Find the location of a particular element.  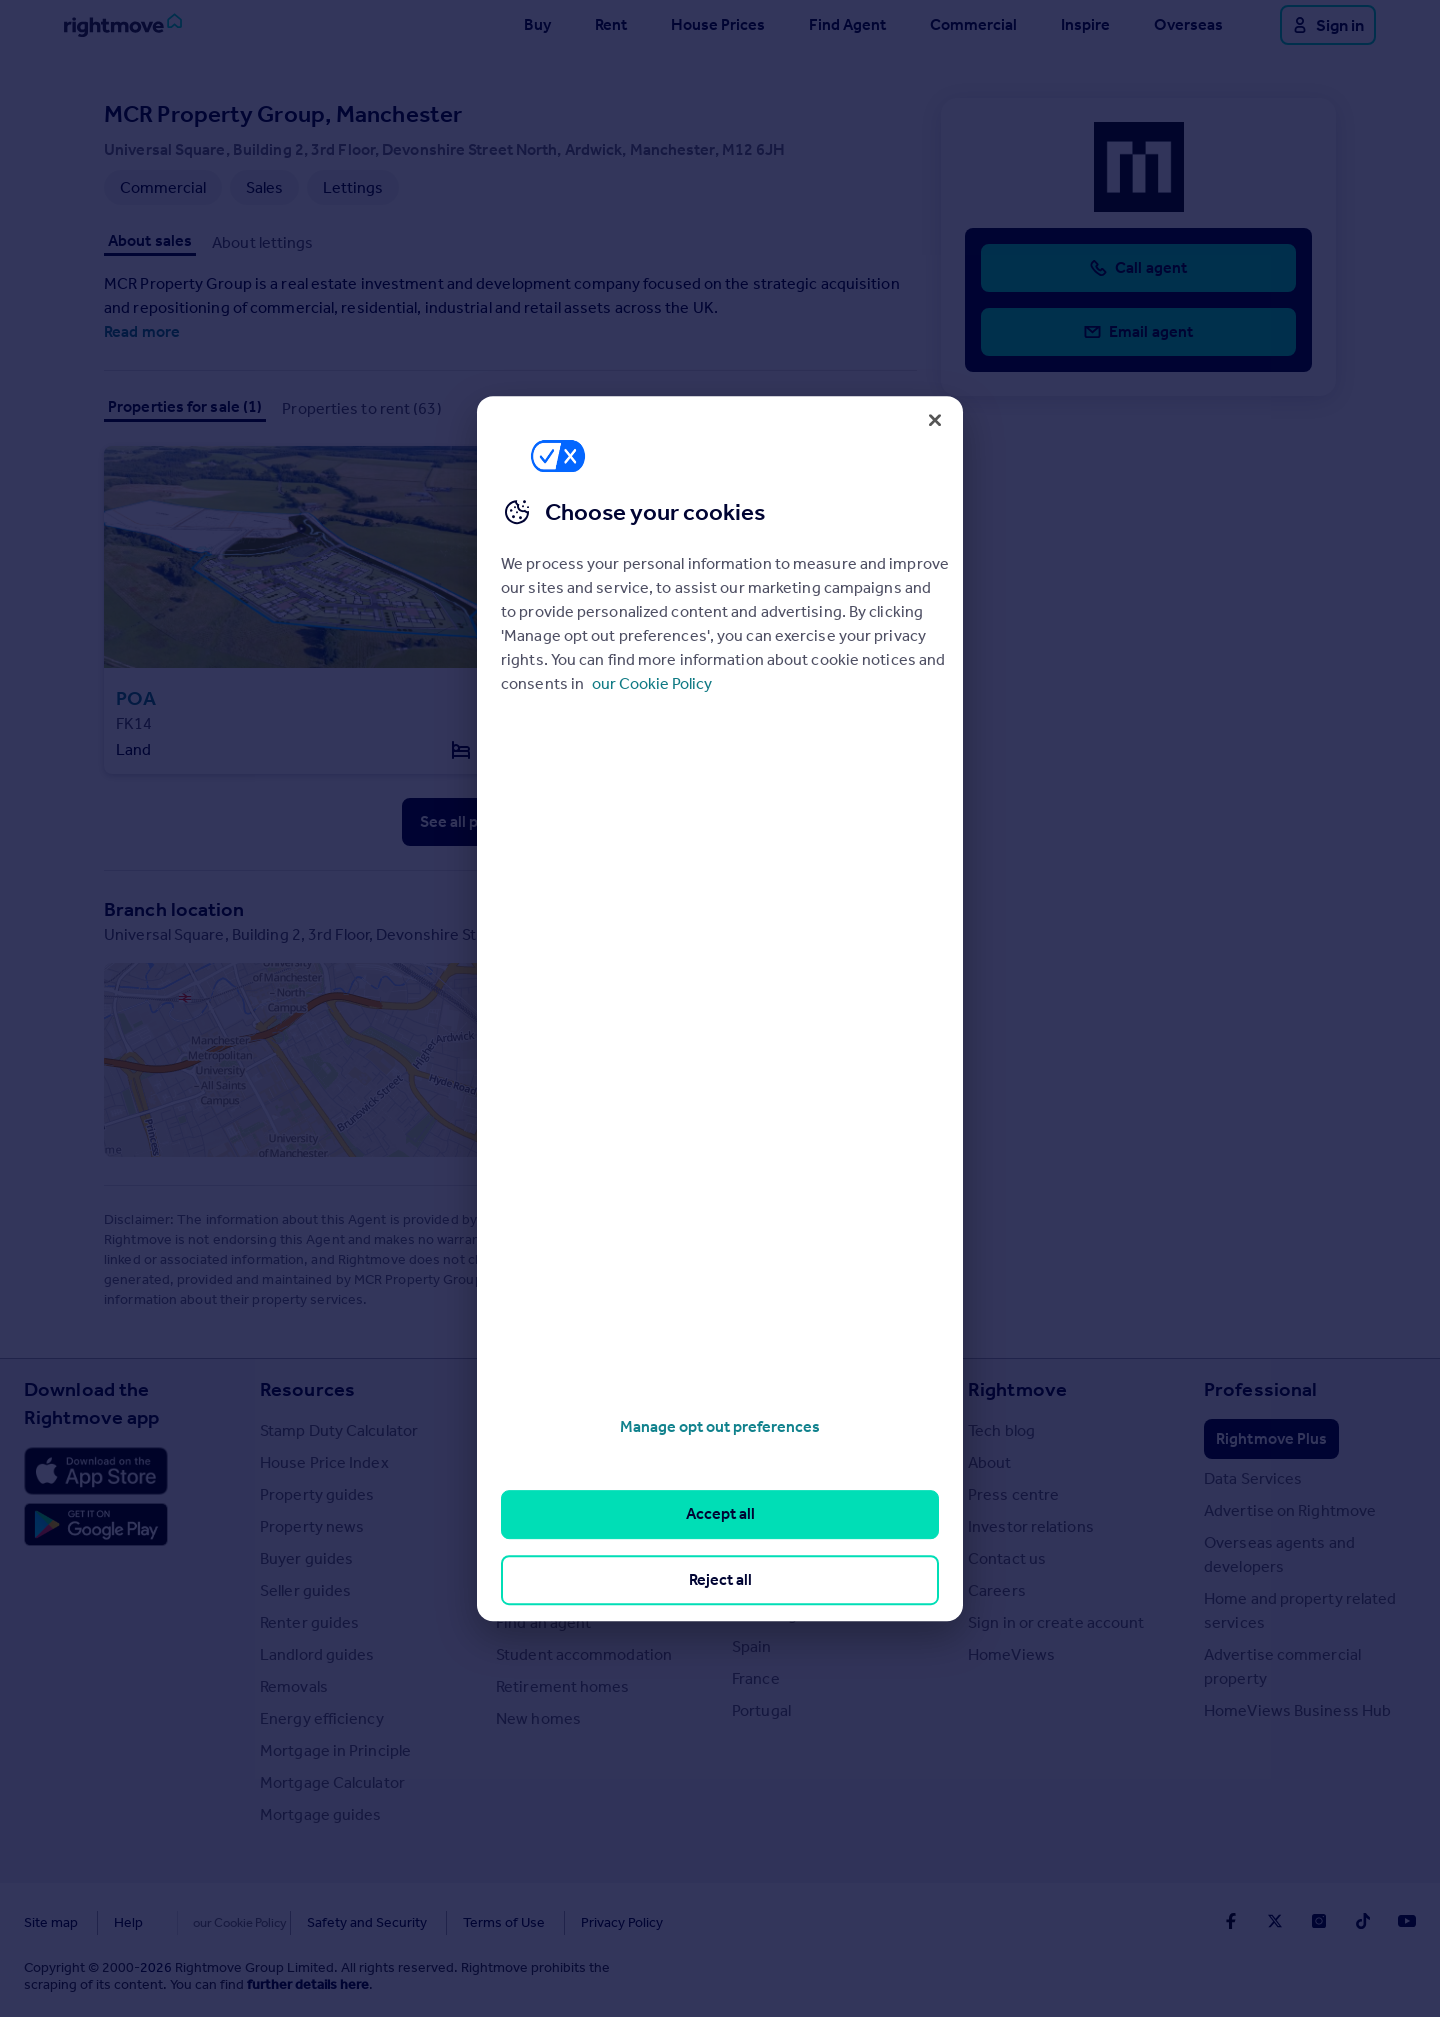

our Cookie Policy [More information about your privacy, opens in a new tab] is located at coordinates (652, 683).